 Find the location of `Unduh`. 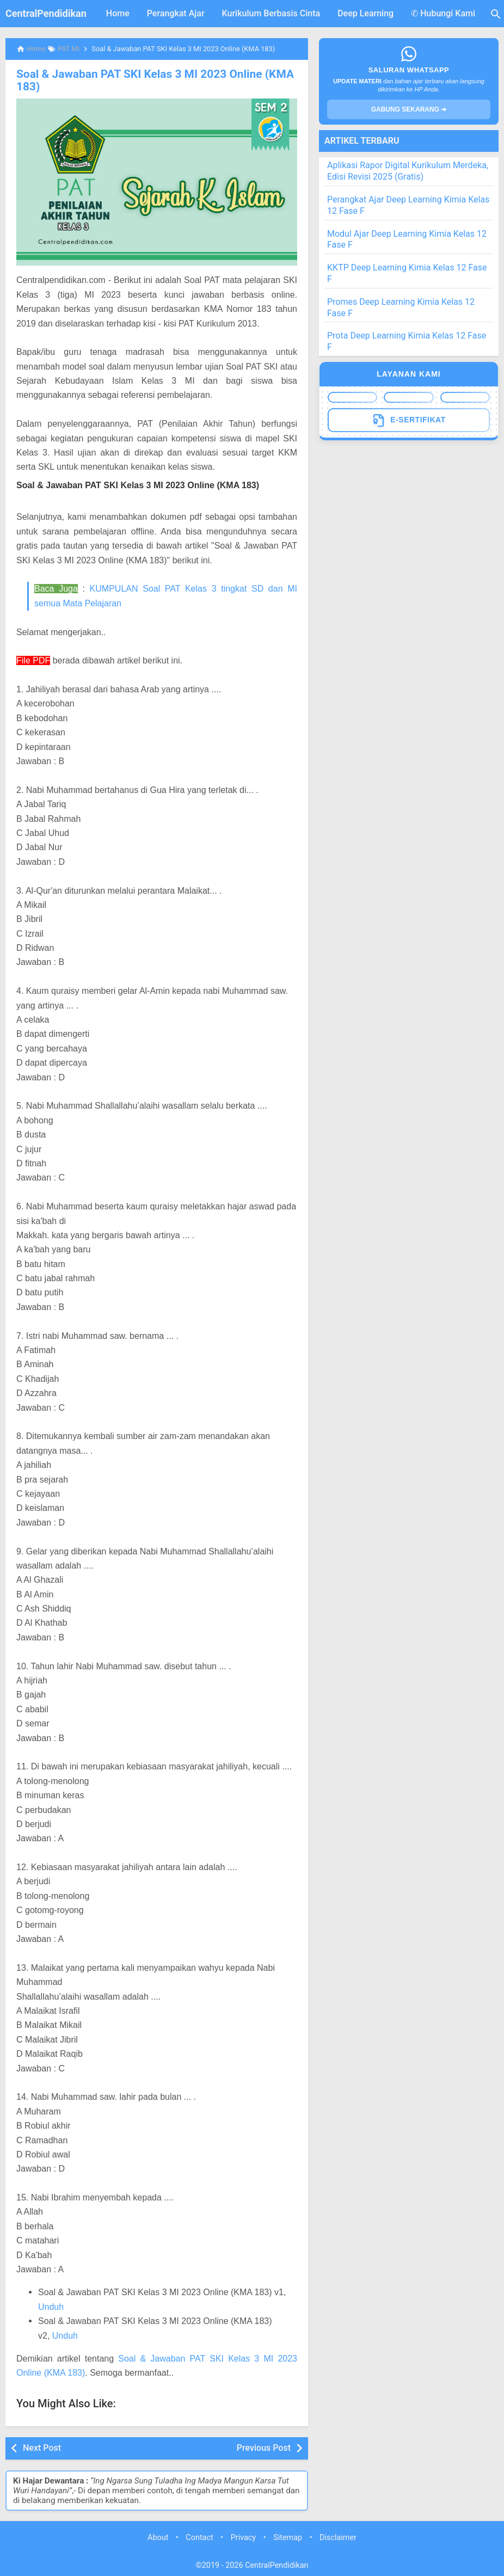

Unduh is located at coordinates (51, 2305).